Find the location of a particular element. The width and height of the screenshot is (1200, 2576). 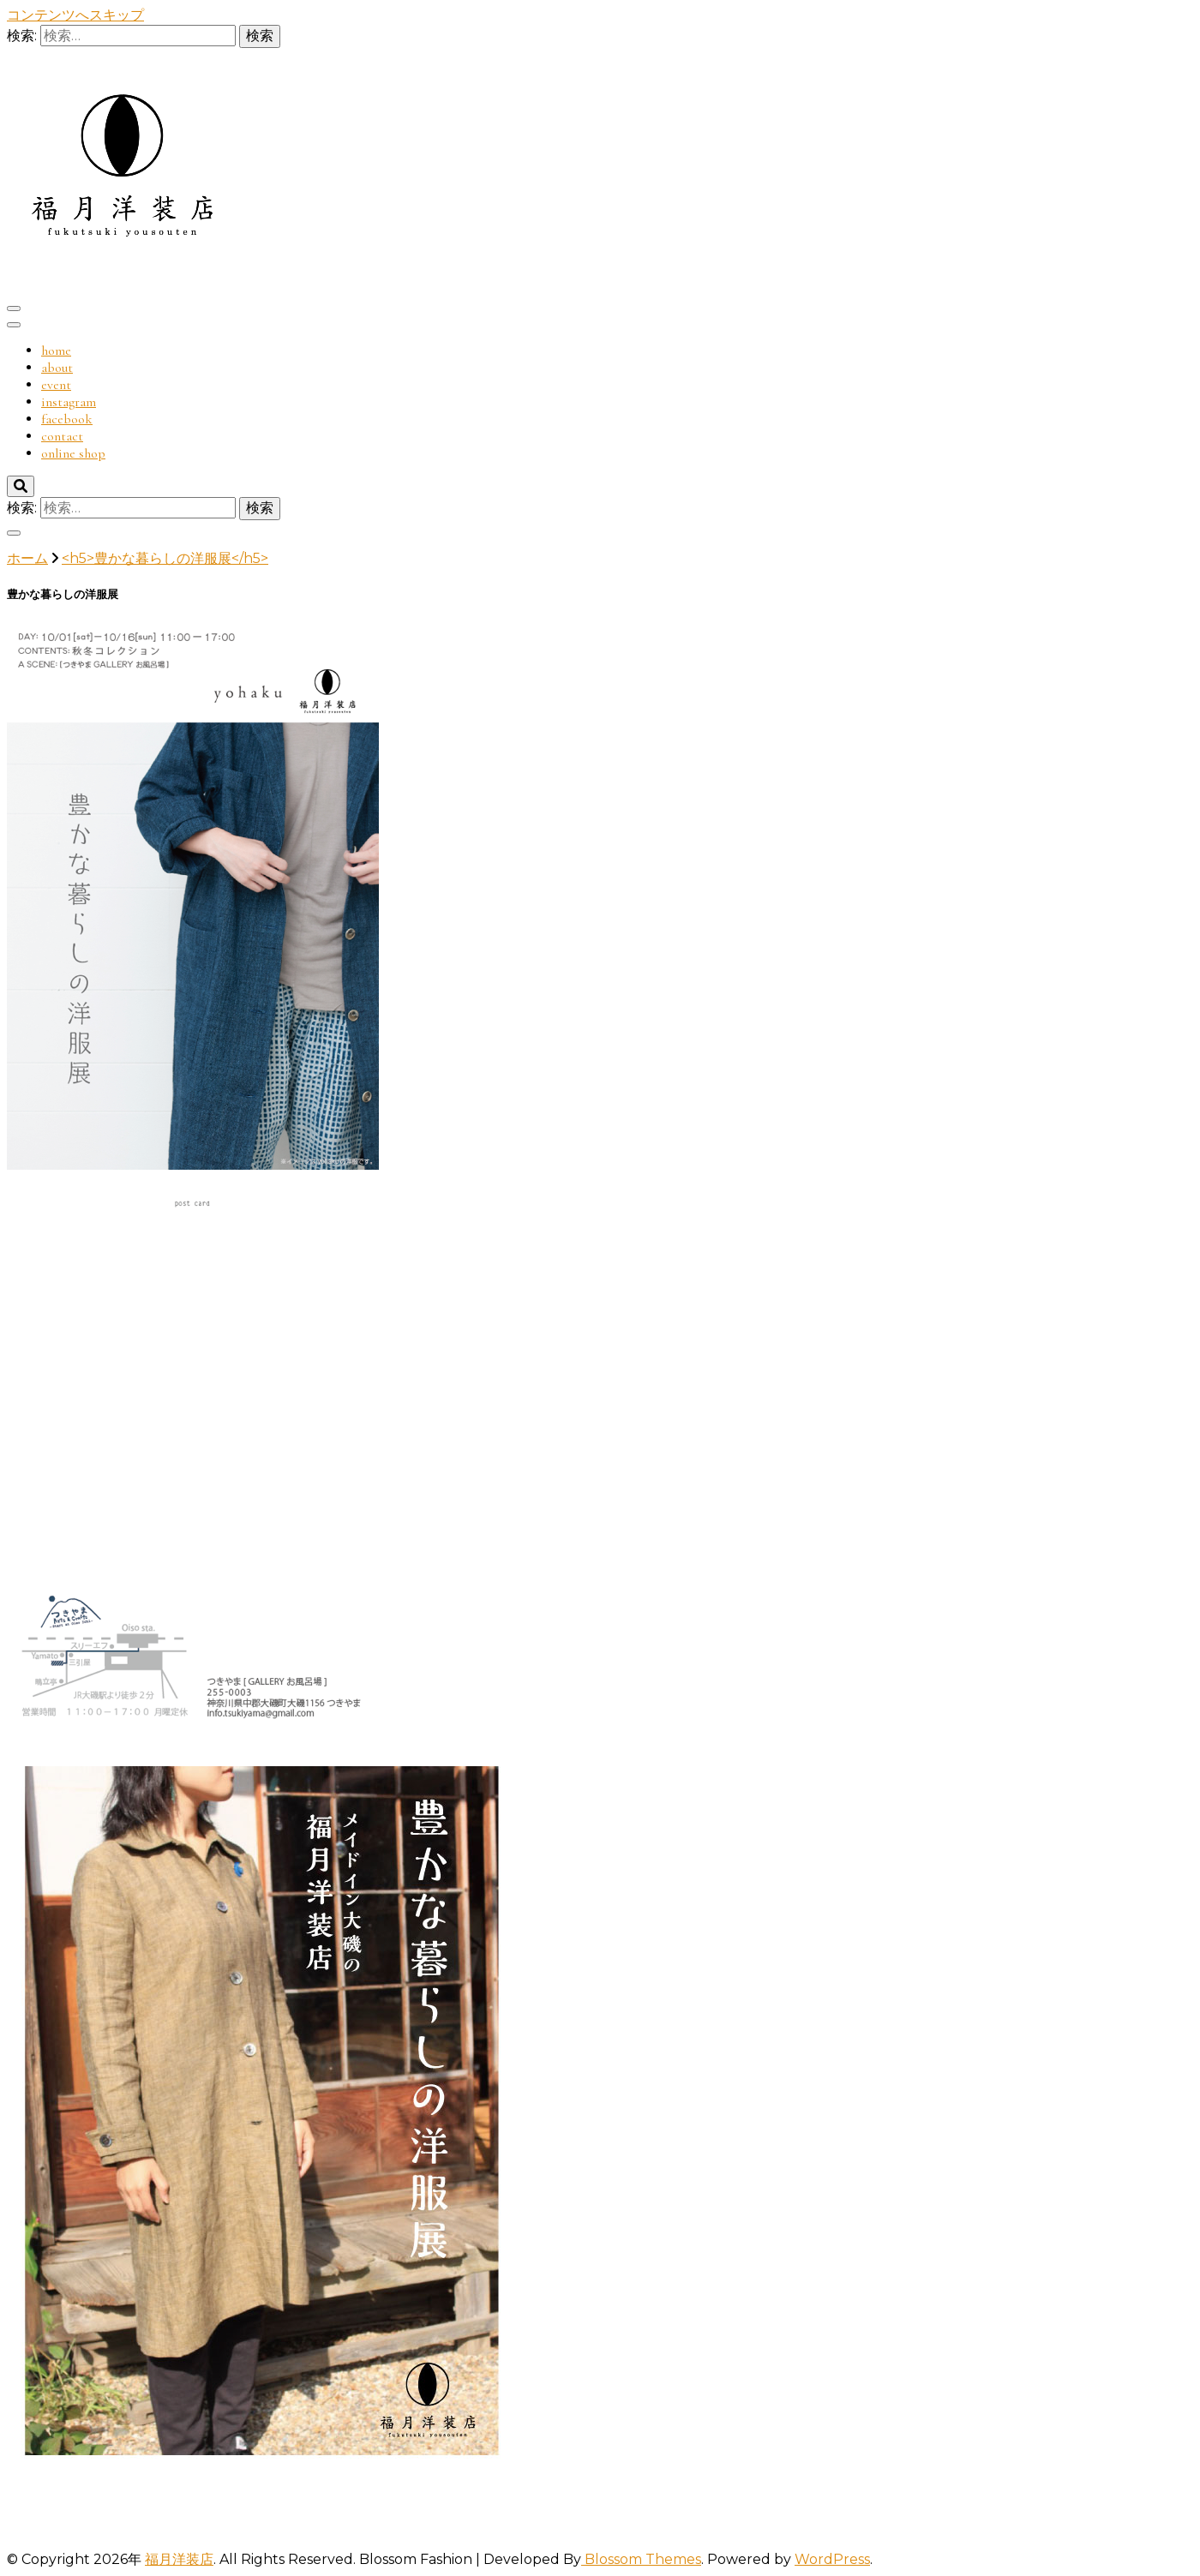

home is located at coordinates (56, 350).